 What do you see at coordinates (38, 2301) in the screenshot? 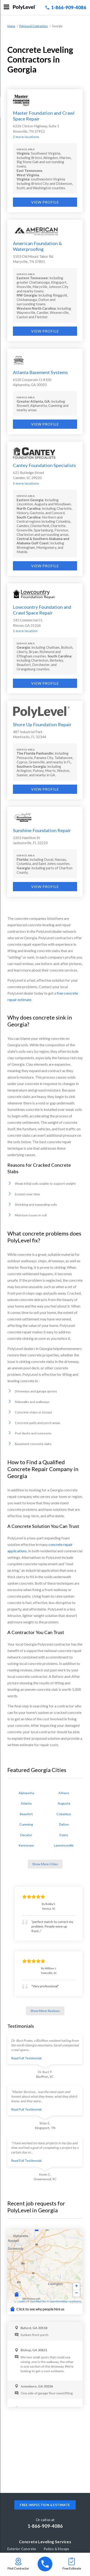
I see `OpenMapTiles` at bounding box center [38, 2301].